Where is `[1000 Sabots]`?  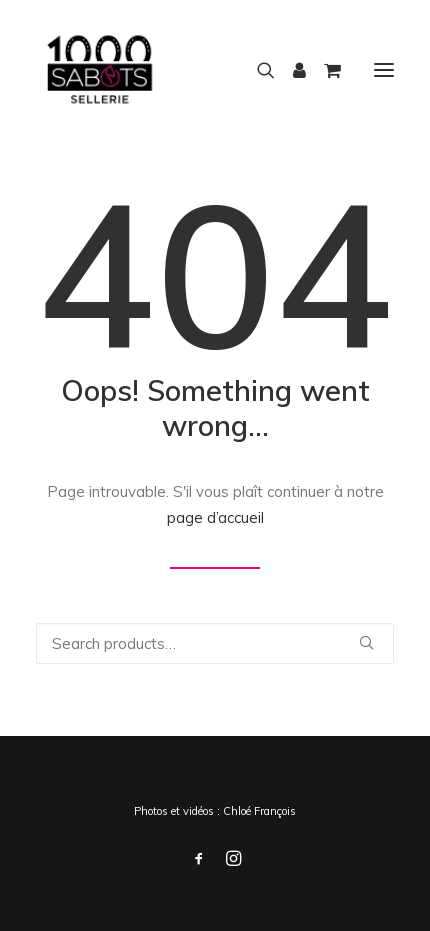
[1000 Sabots] is located at coordinates (100, 69).